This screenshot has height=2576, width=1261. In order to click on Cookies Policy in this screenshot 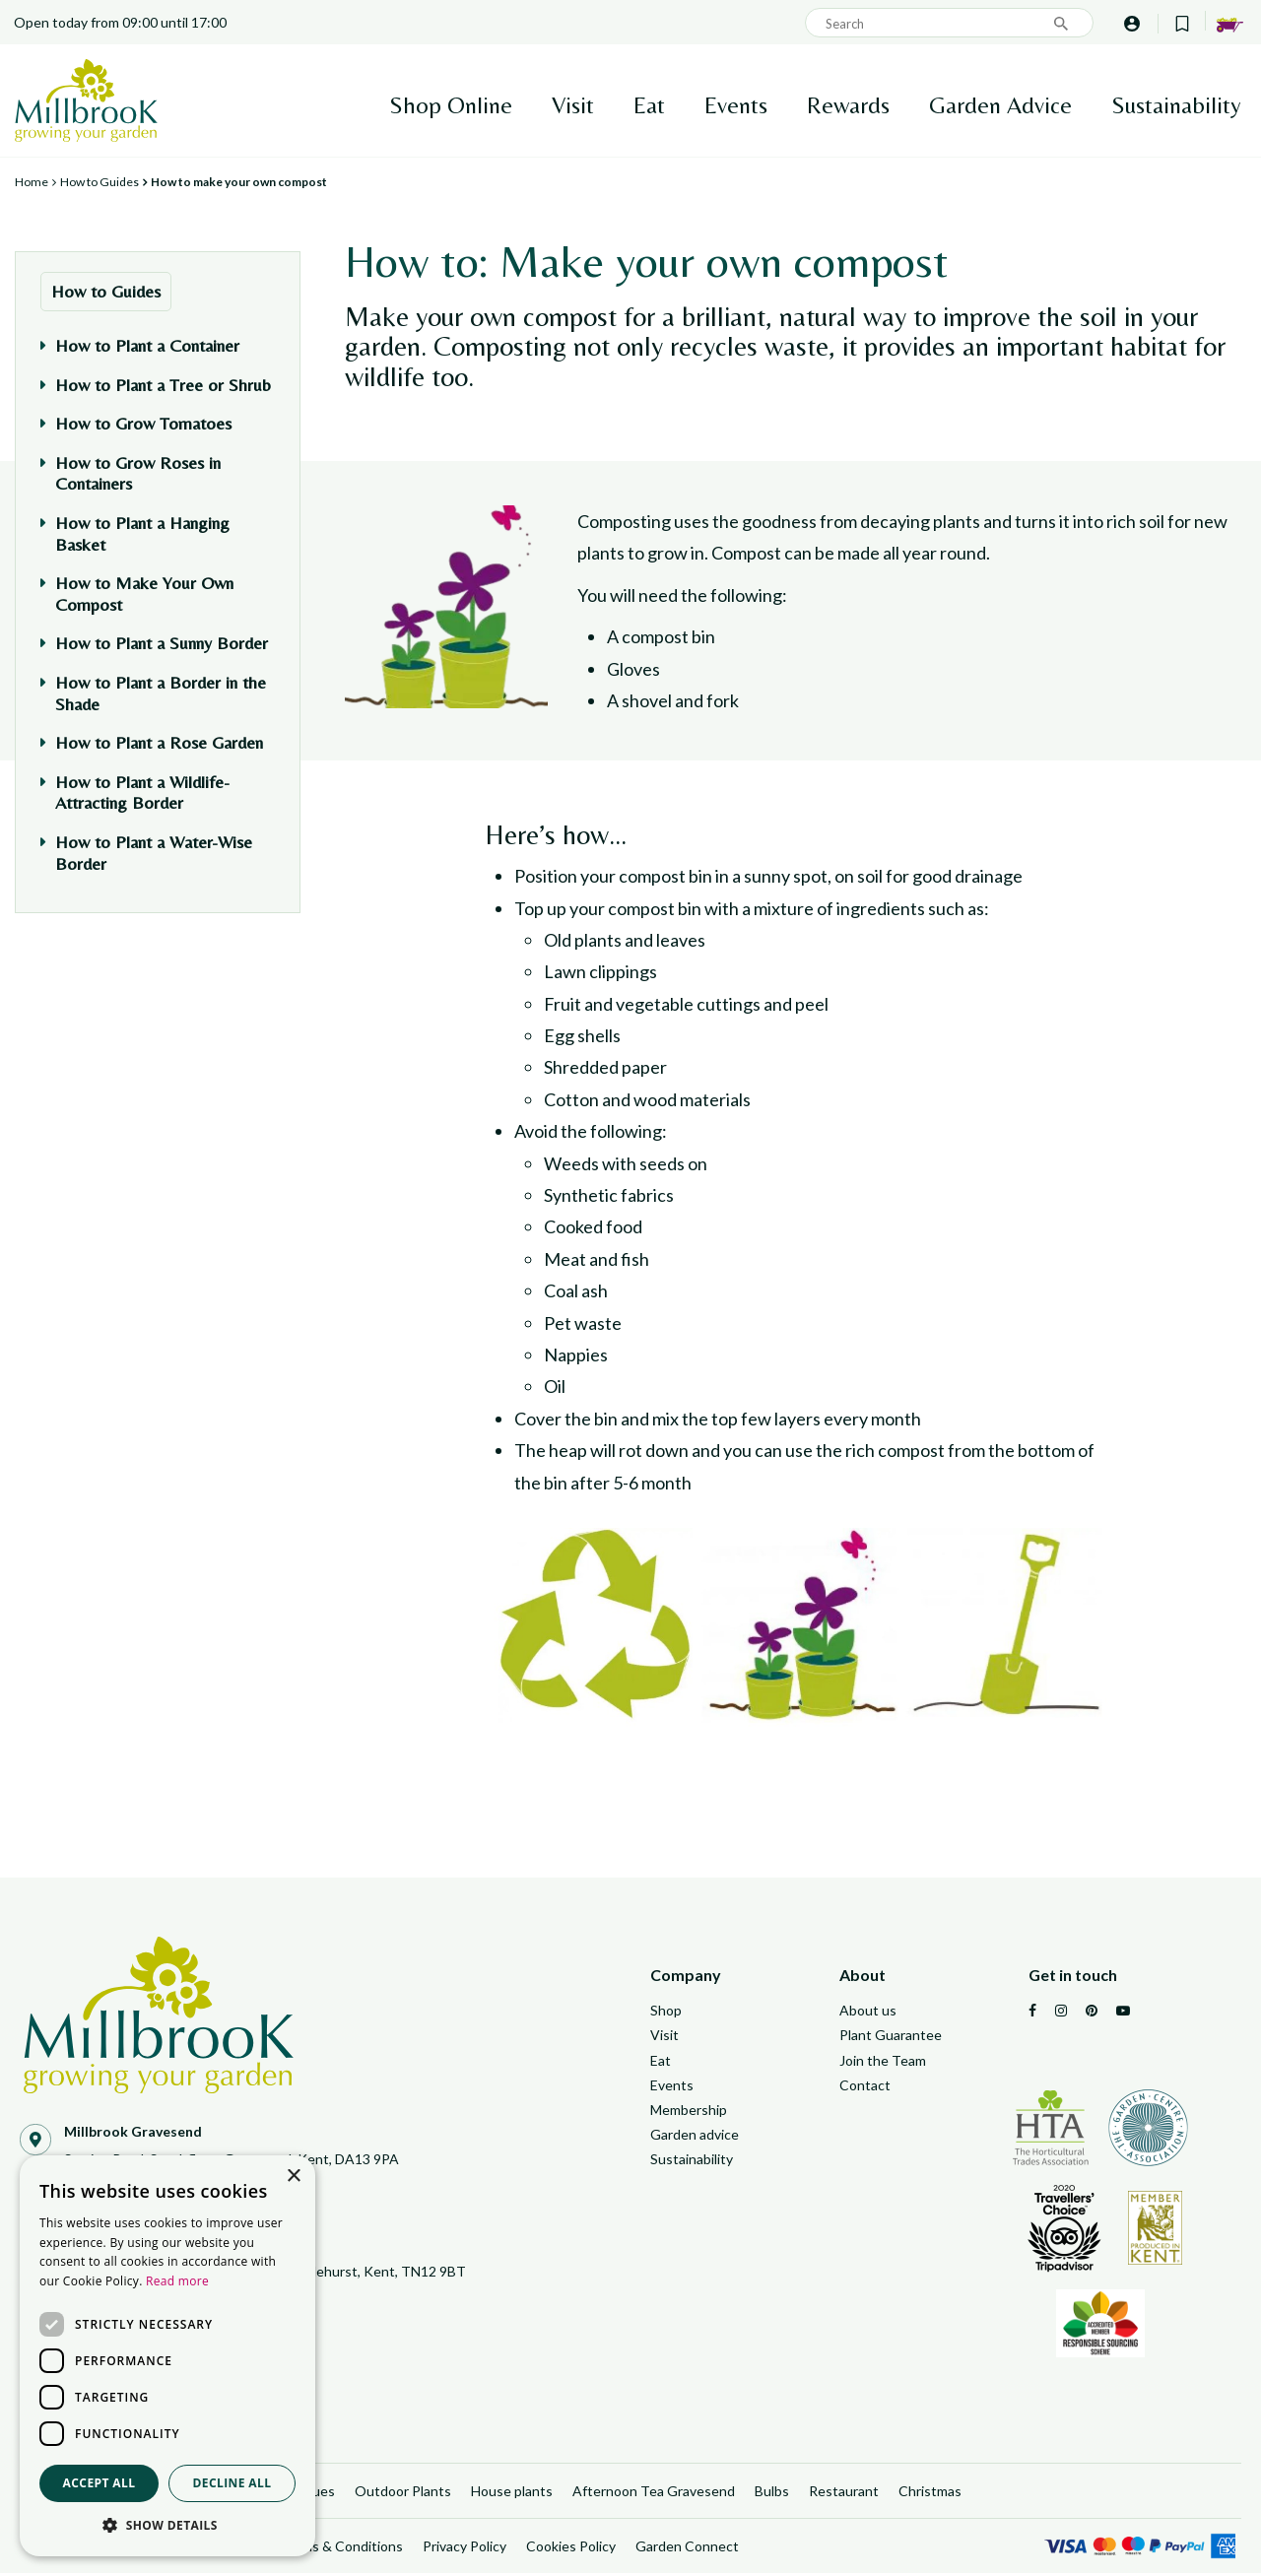, I will do `click(571, 2549)`.